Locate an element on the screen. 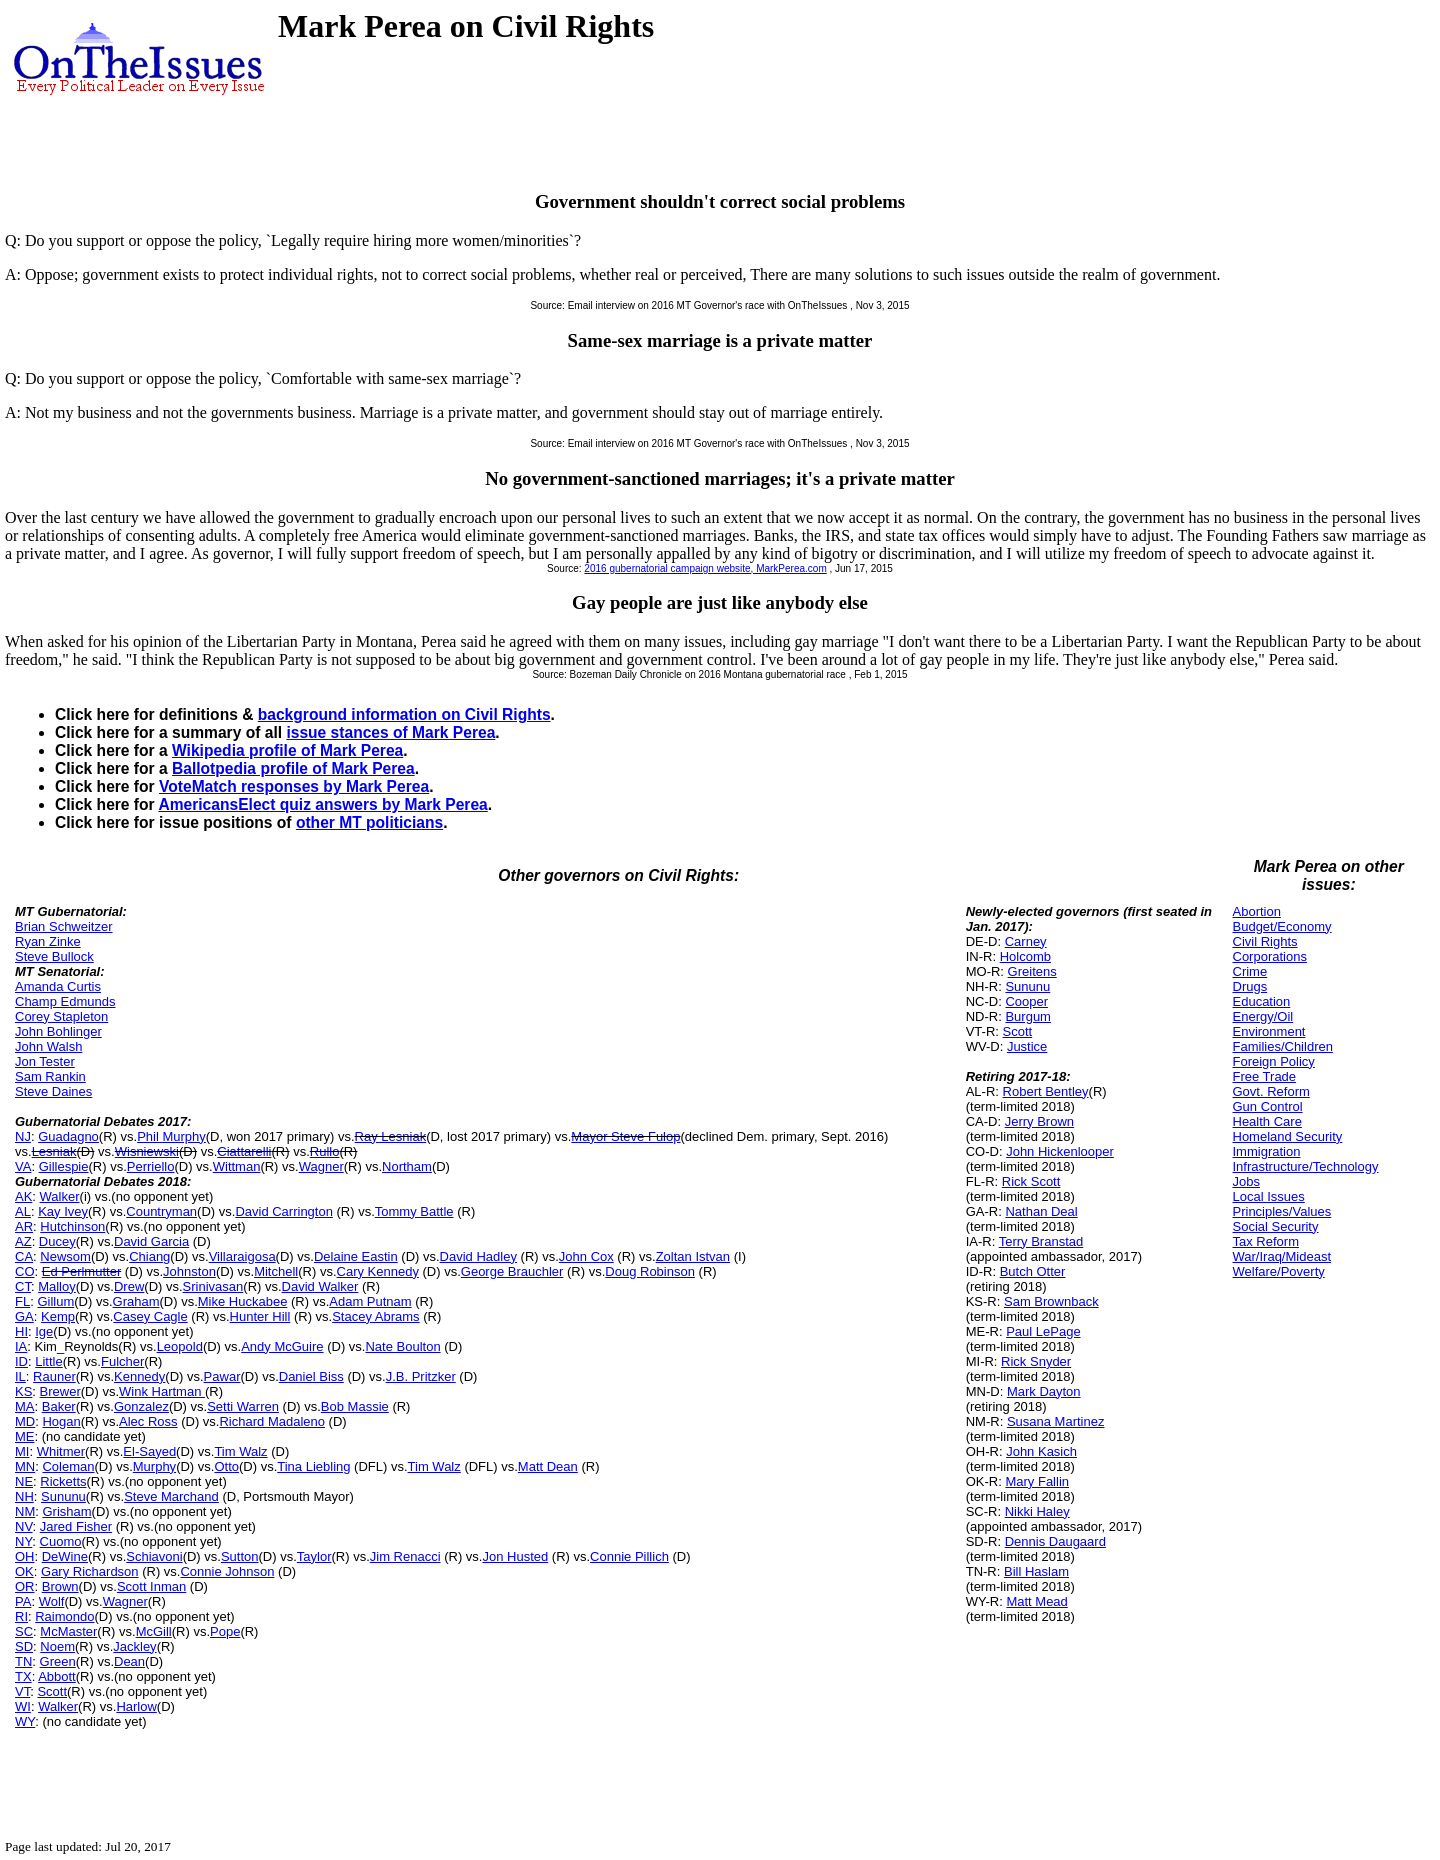 The width and height of the screenshot is (1440, 1860). Noem is located at coordinates (57, 1646).